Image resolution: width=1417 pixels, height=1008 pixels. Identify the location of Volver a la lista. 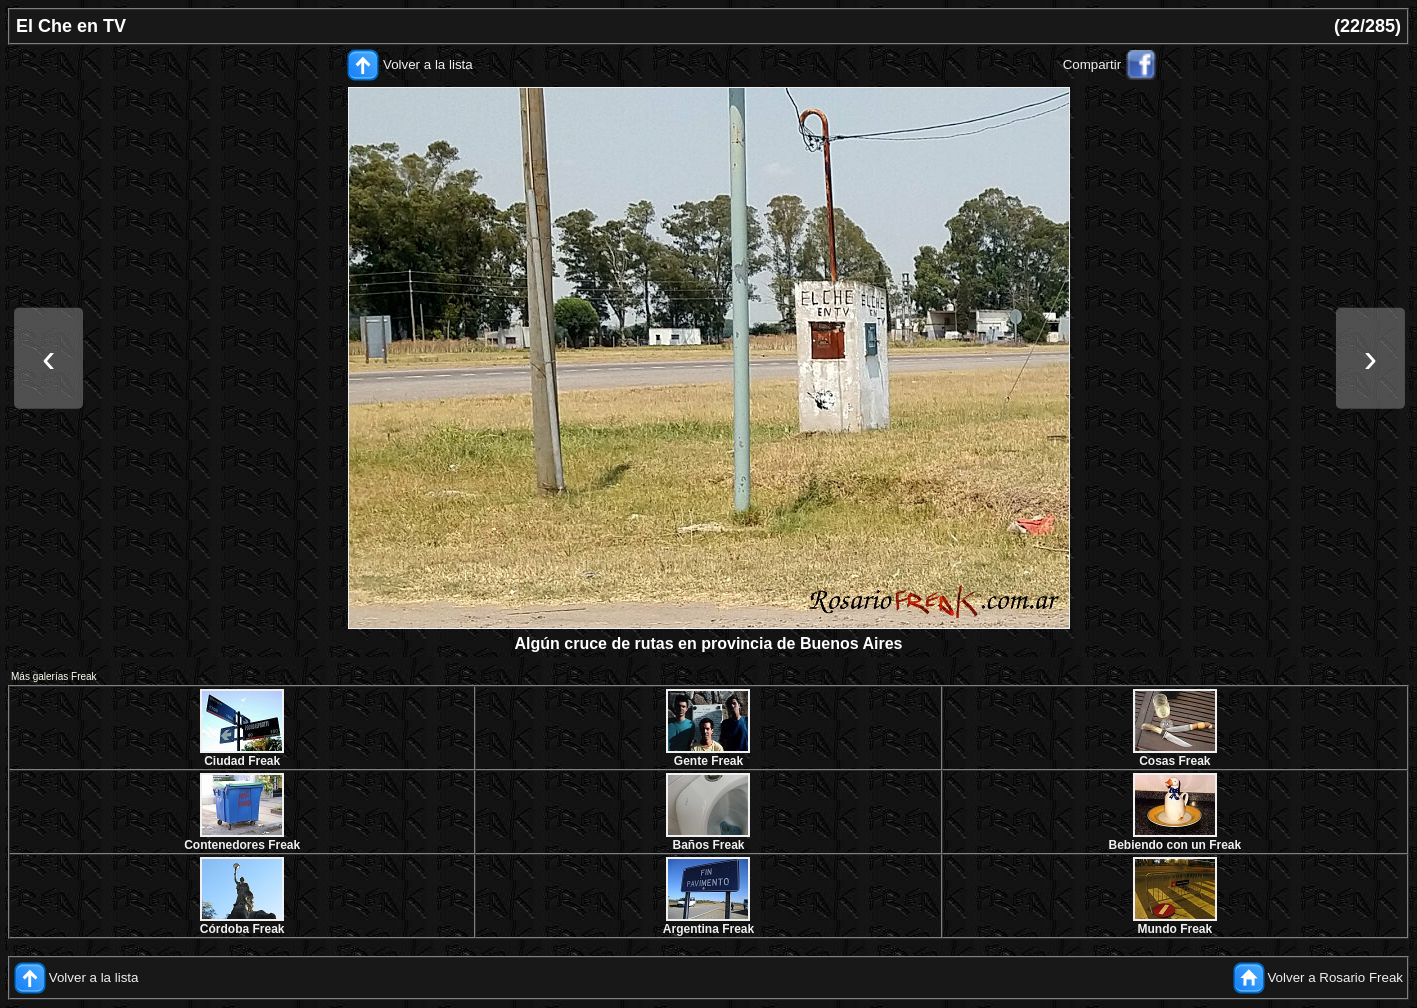
(428, 64).